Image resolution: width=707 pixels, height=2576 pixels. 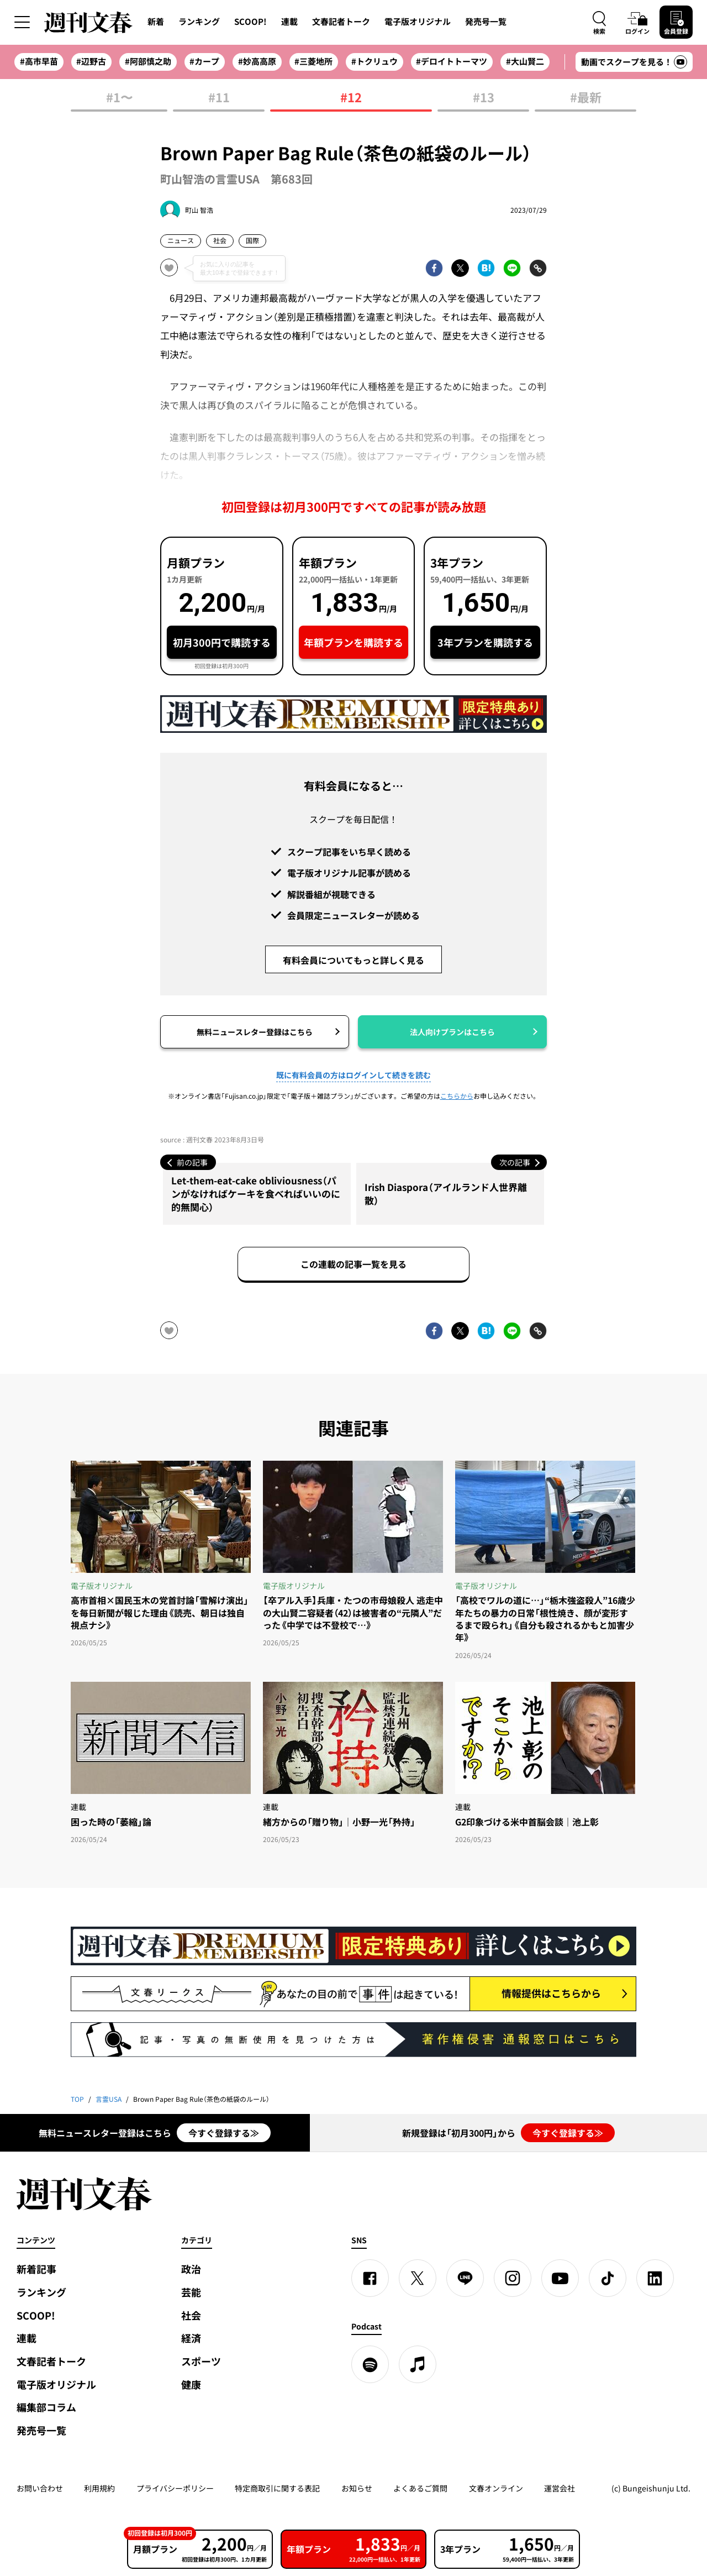 What do you see at coordinates (313, 61) in the screenshot?
I see `#三菱地所` at bounding box center [313, 61].